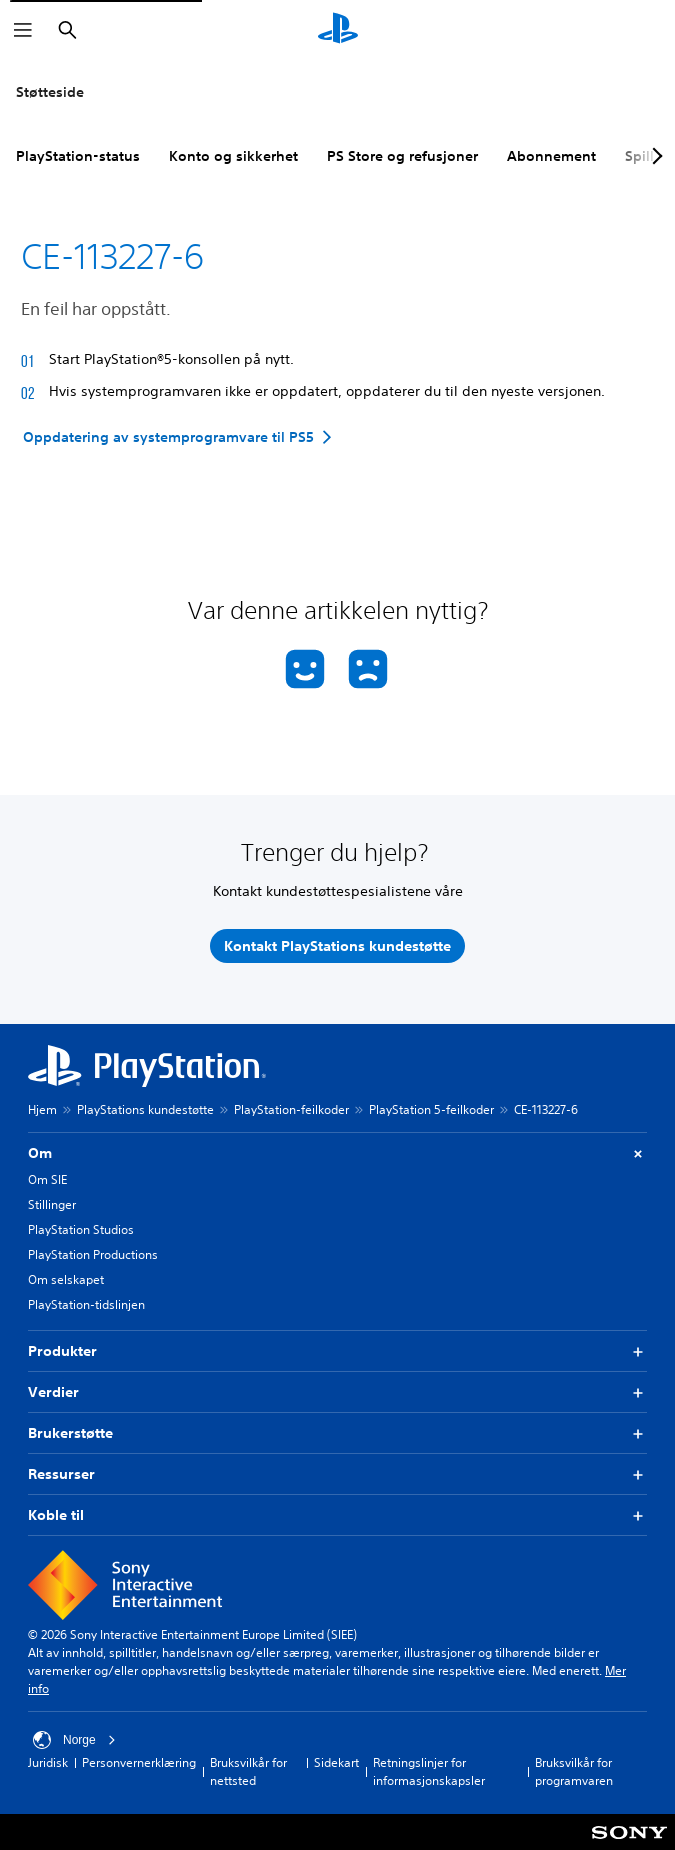 Image resolution: width=675 pixels, height=1850 pixels. Describe the element at coordinates (93, 1254) in the screenshot. I see `PlayStation Productions` at that location.